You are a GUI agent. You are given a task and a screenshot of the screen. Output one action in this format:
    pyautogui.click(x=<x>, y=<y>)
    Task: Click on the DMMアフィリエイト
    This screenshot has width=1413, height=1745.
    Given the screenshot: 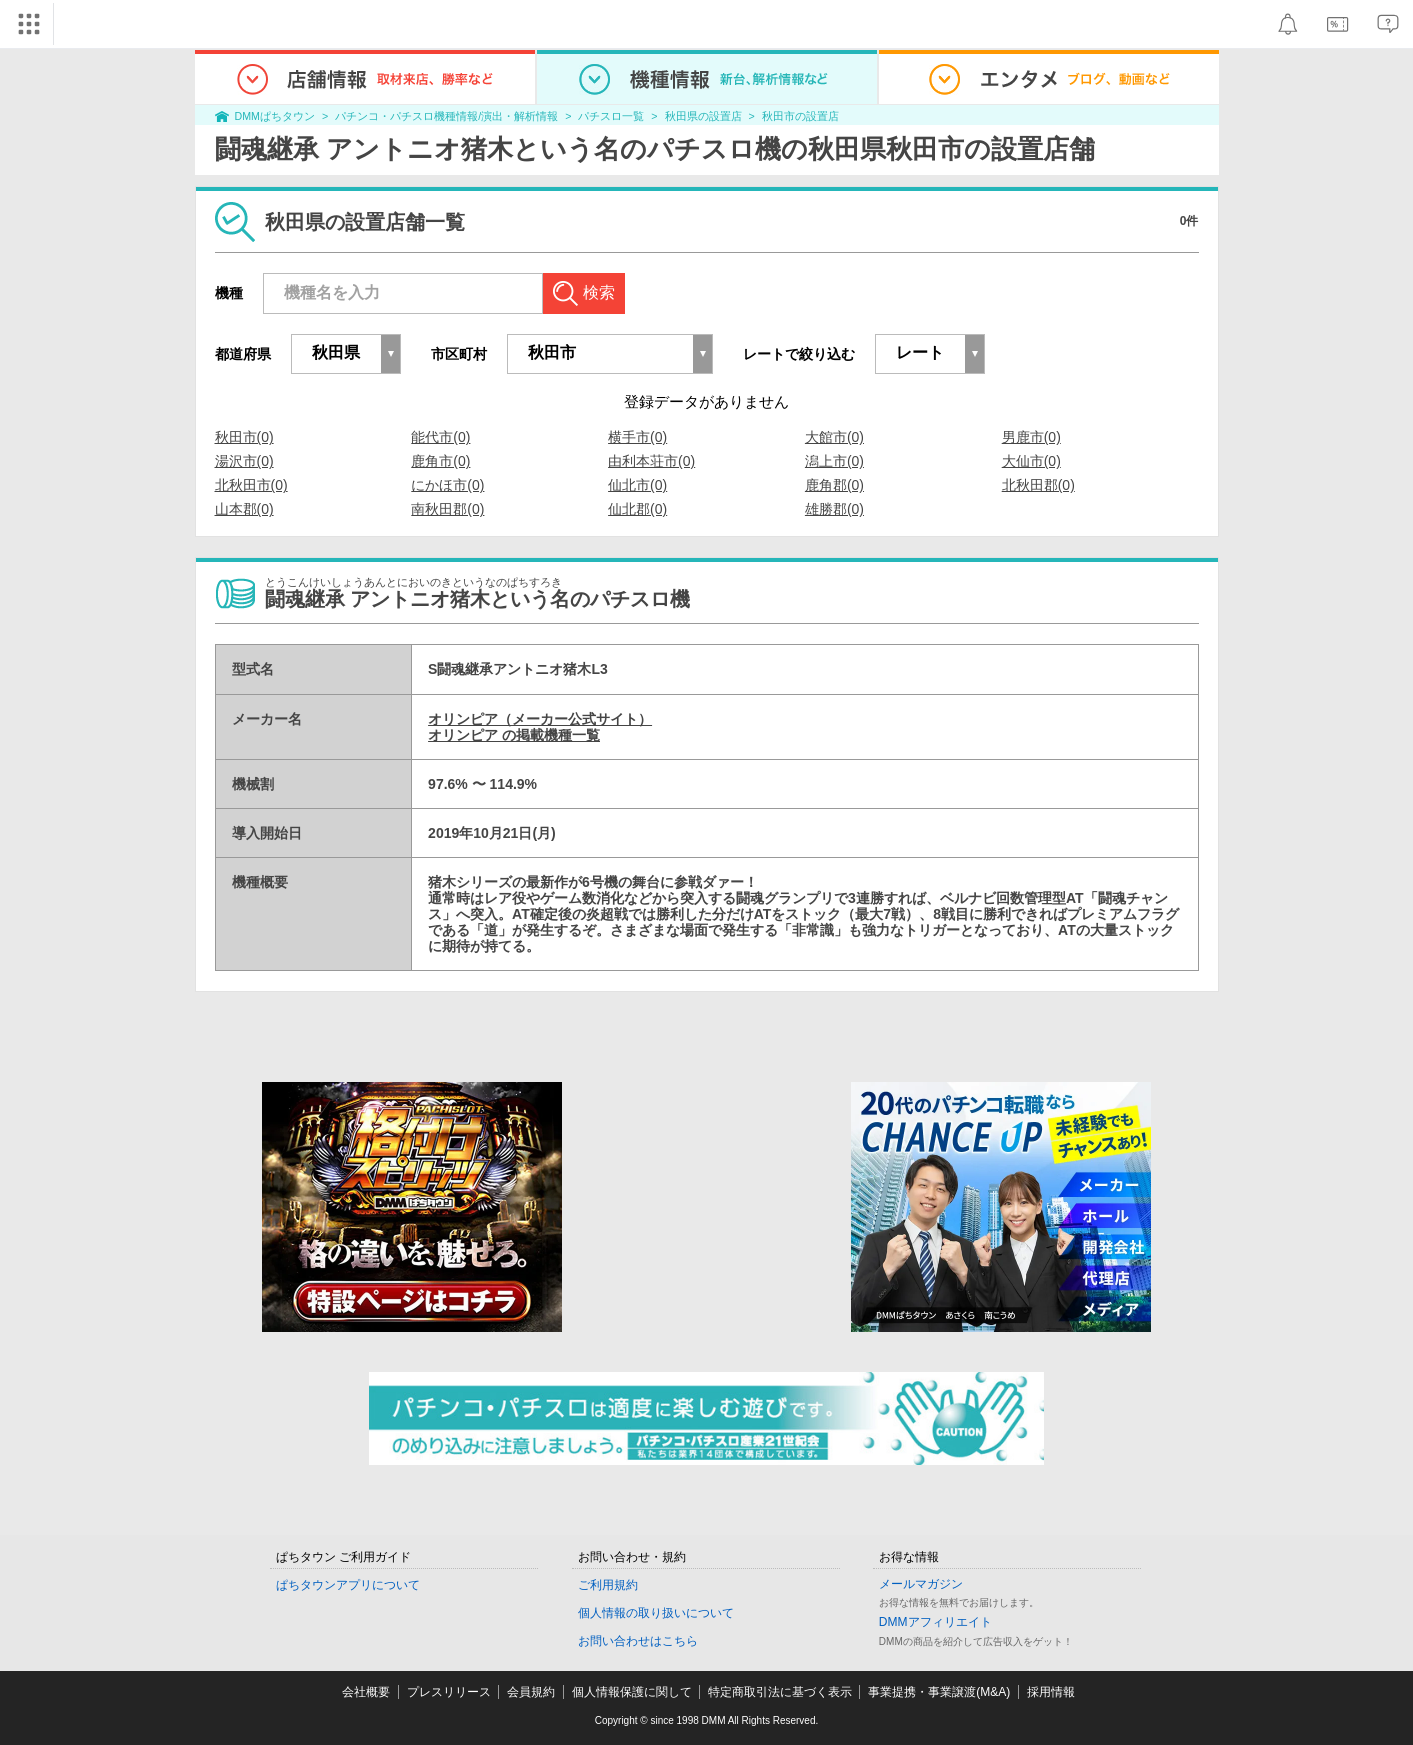 What is the action you would take?
    pyautogui.click(x=935, y=1622)
    